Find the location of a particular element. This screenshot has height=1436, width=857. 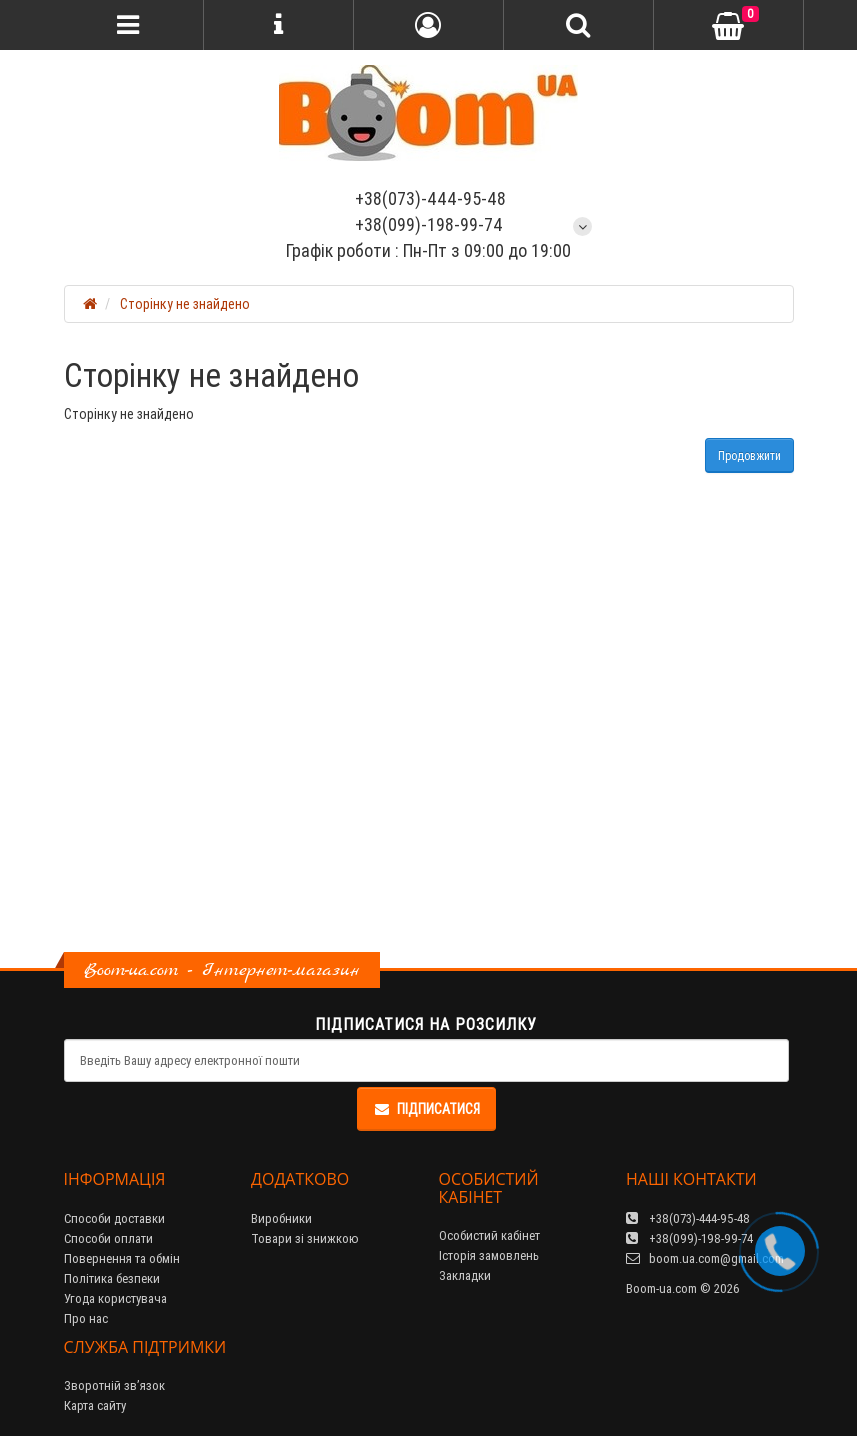

Продовжити is located at coordinates (749, 455).